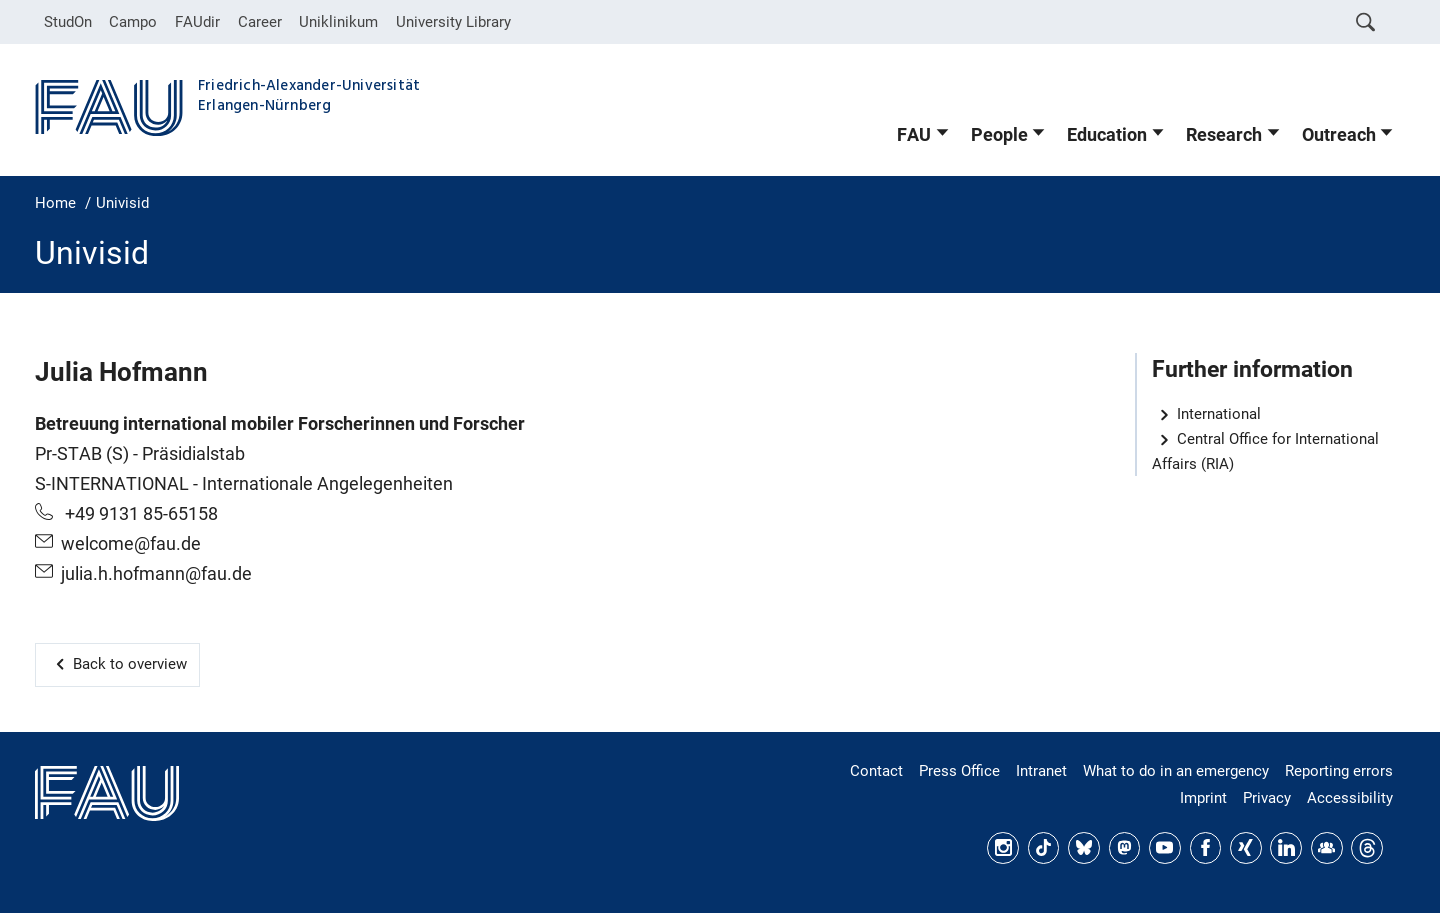  What do you see at coordinates (1350, 798) in the screenshot?
I see `Accessibility` at bounding box center [1350, 798].